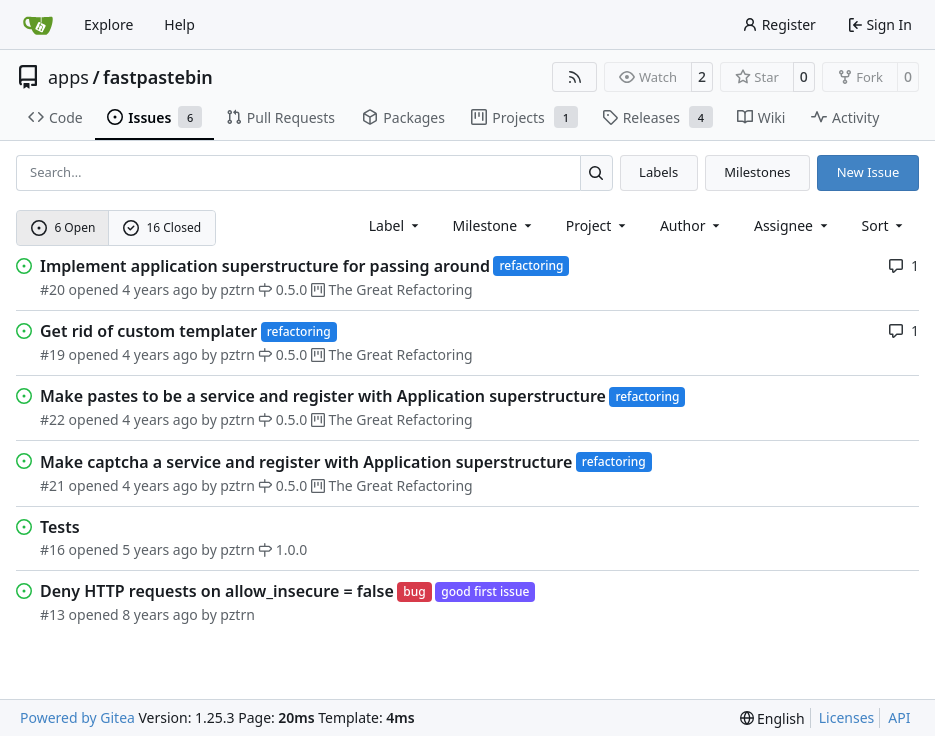 The height and width of the screenshot is (736, 935). I want to click on #19, so click(52, 354).